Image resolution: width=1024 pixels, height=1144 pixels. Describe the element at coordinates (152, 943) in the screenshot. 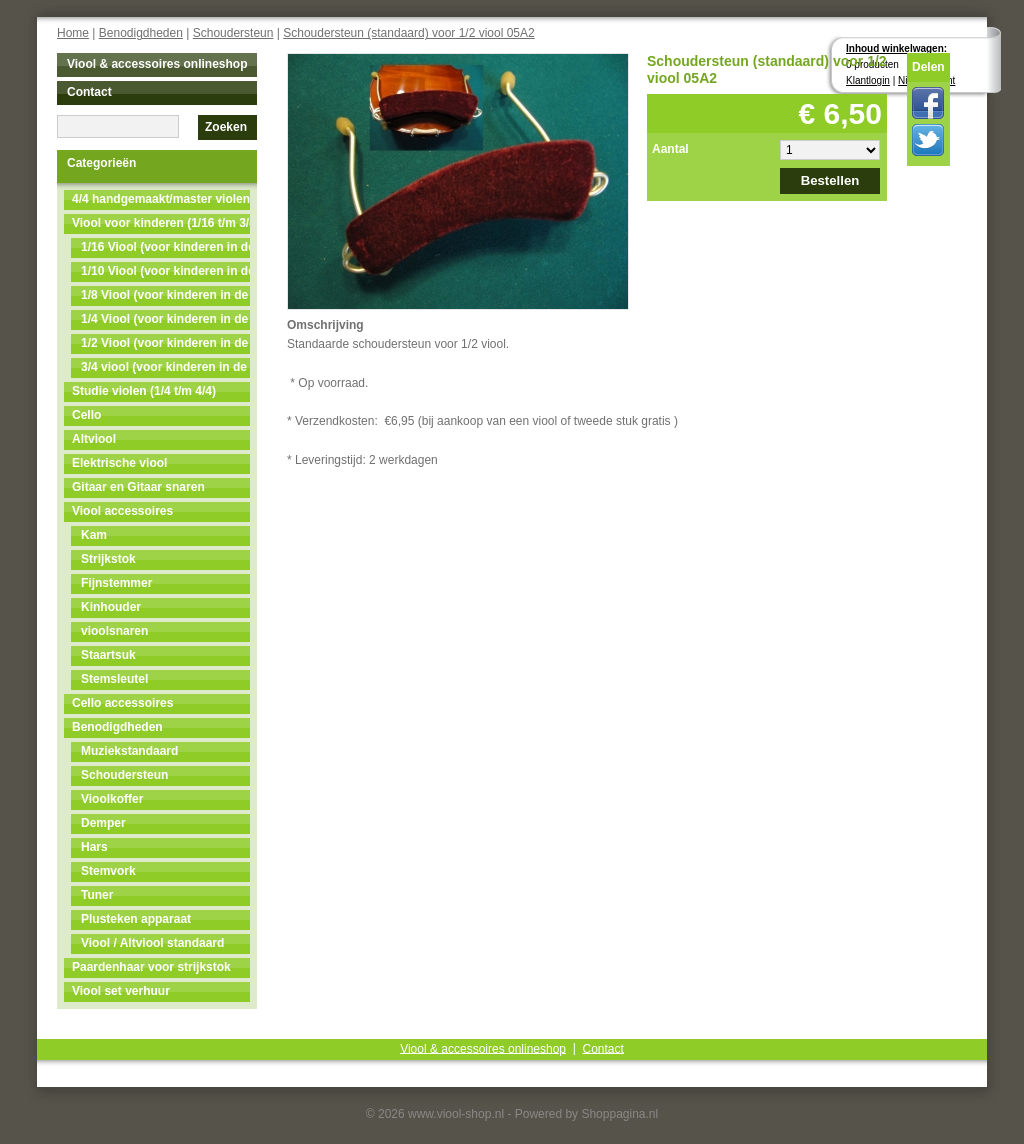

I see `Viool / Altviool standaard` at that location.